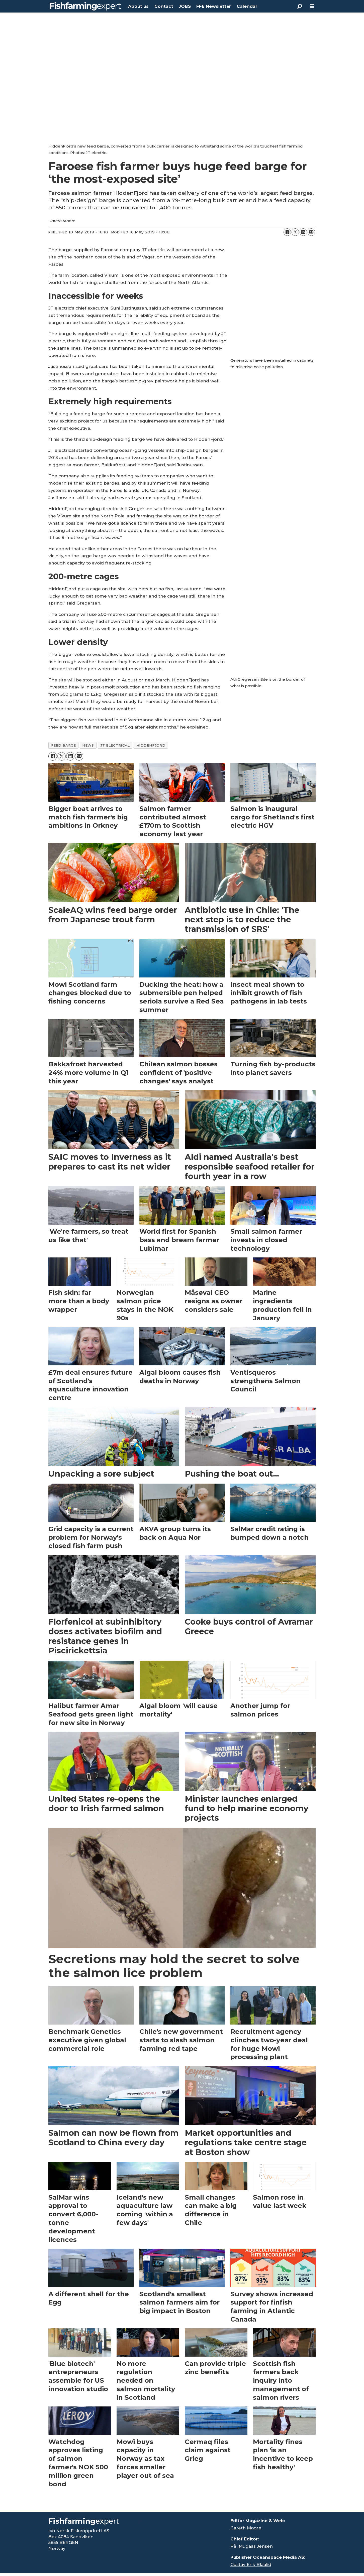  Describe the element at coordinates (138, 6) in the screenshot. I see `About us` at that location.